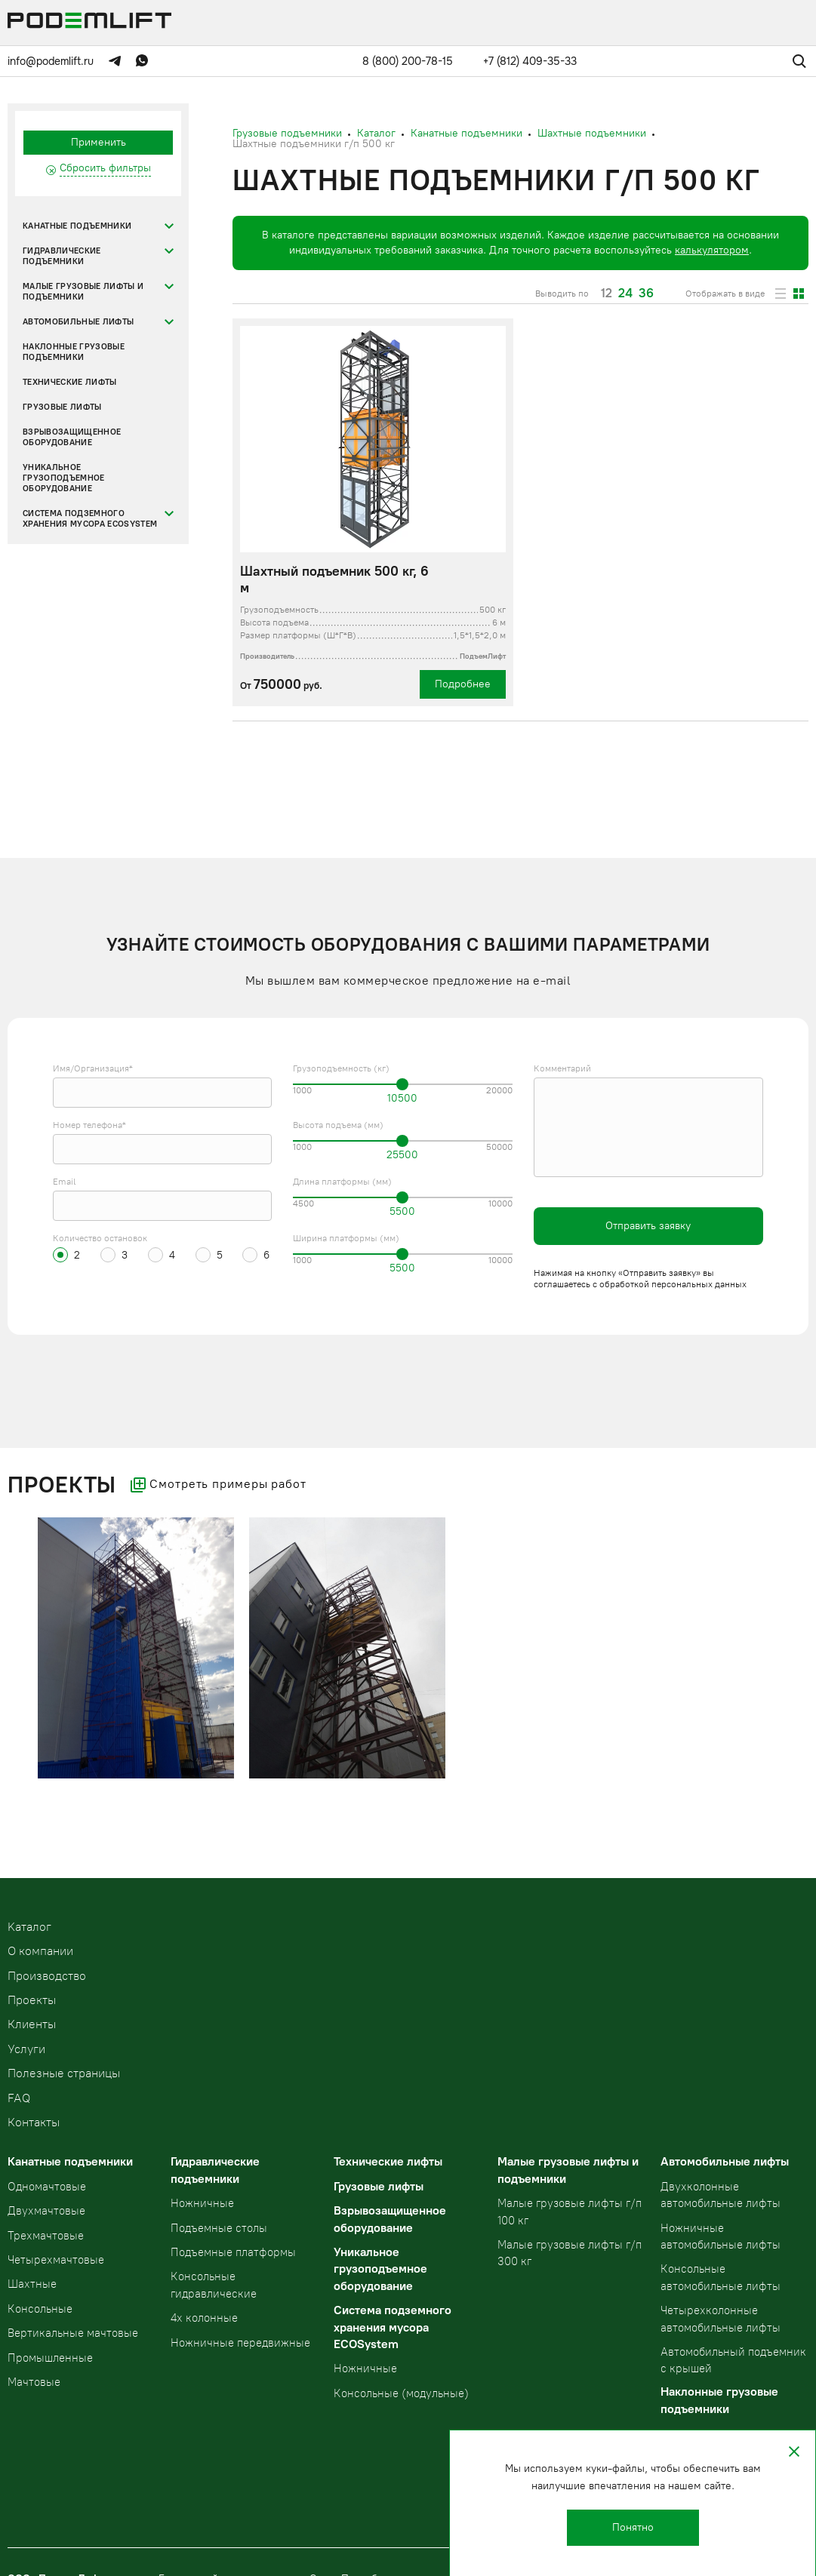 The height and width of the screenshot is (2576, 816). What do you see at coordinates (625, 293) in the screenshot?
I see `24` at bounding box center [625, 293].